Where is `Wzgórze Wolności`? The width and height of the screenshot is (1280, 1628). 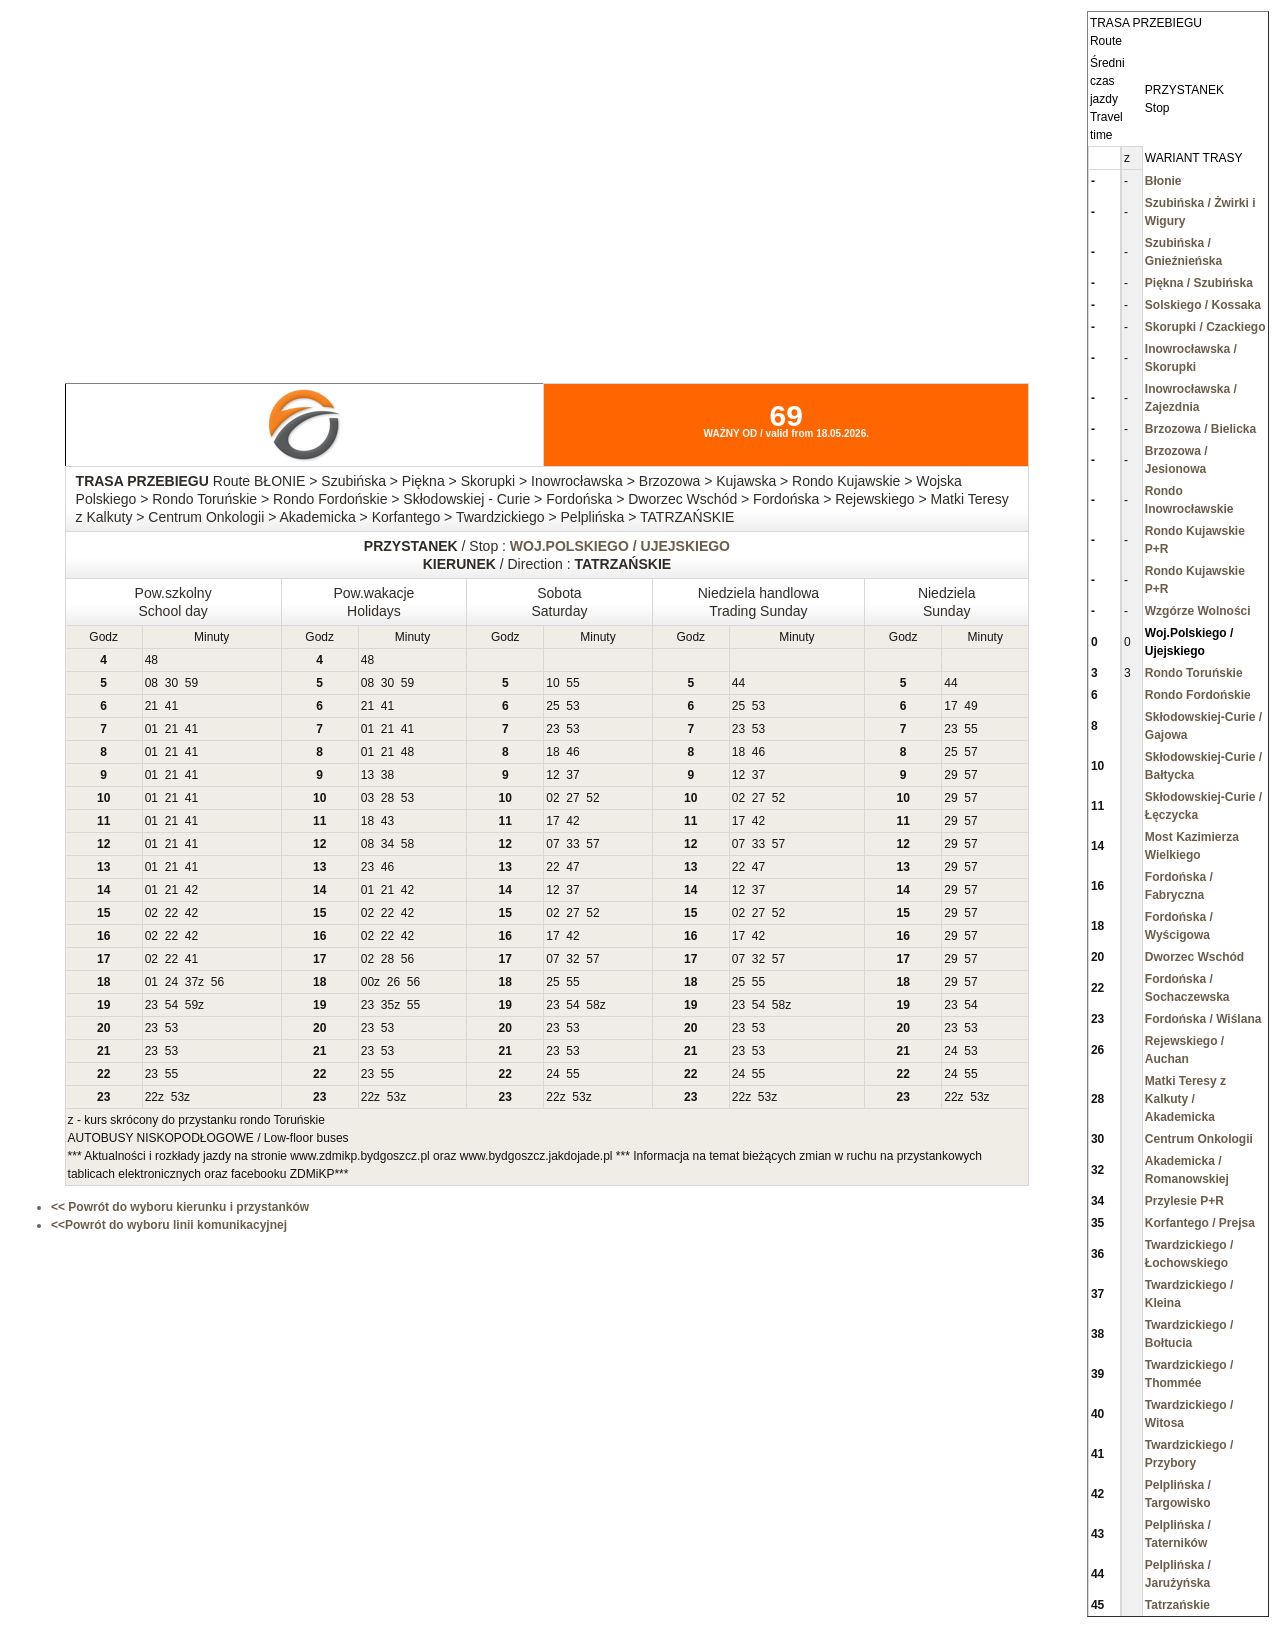
Wzgórze Wolności is located at coordinates (1198, 611).